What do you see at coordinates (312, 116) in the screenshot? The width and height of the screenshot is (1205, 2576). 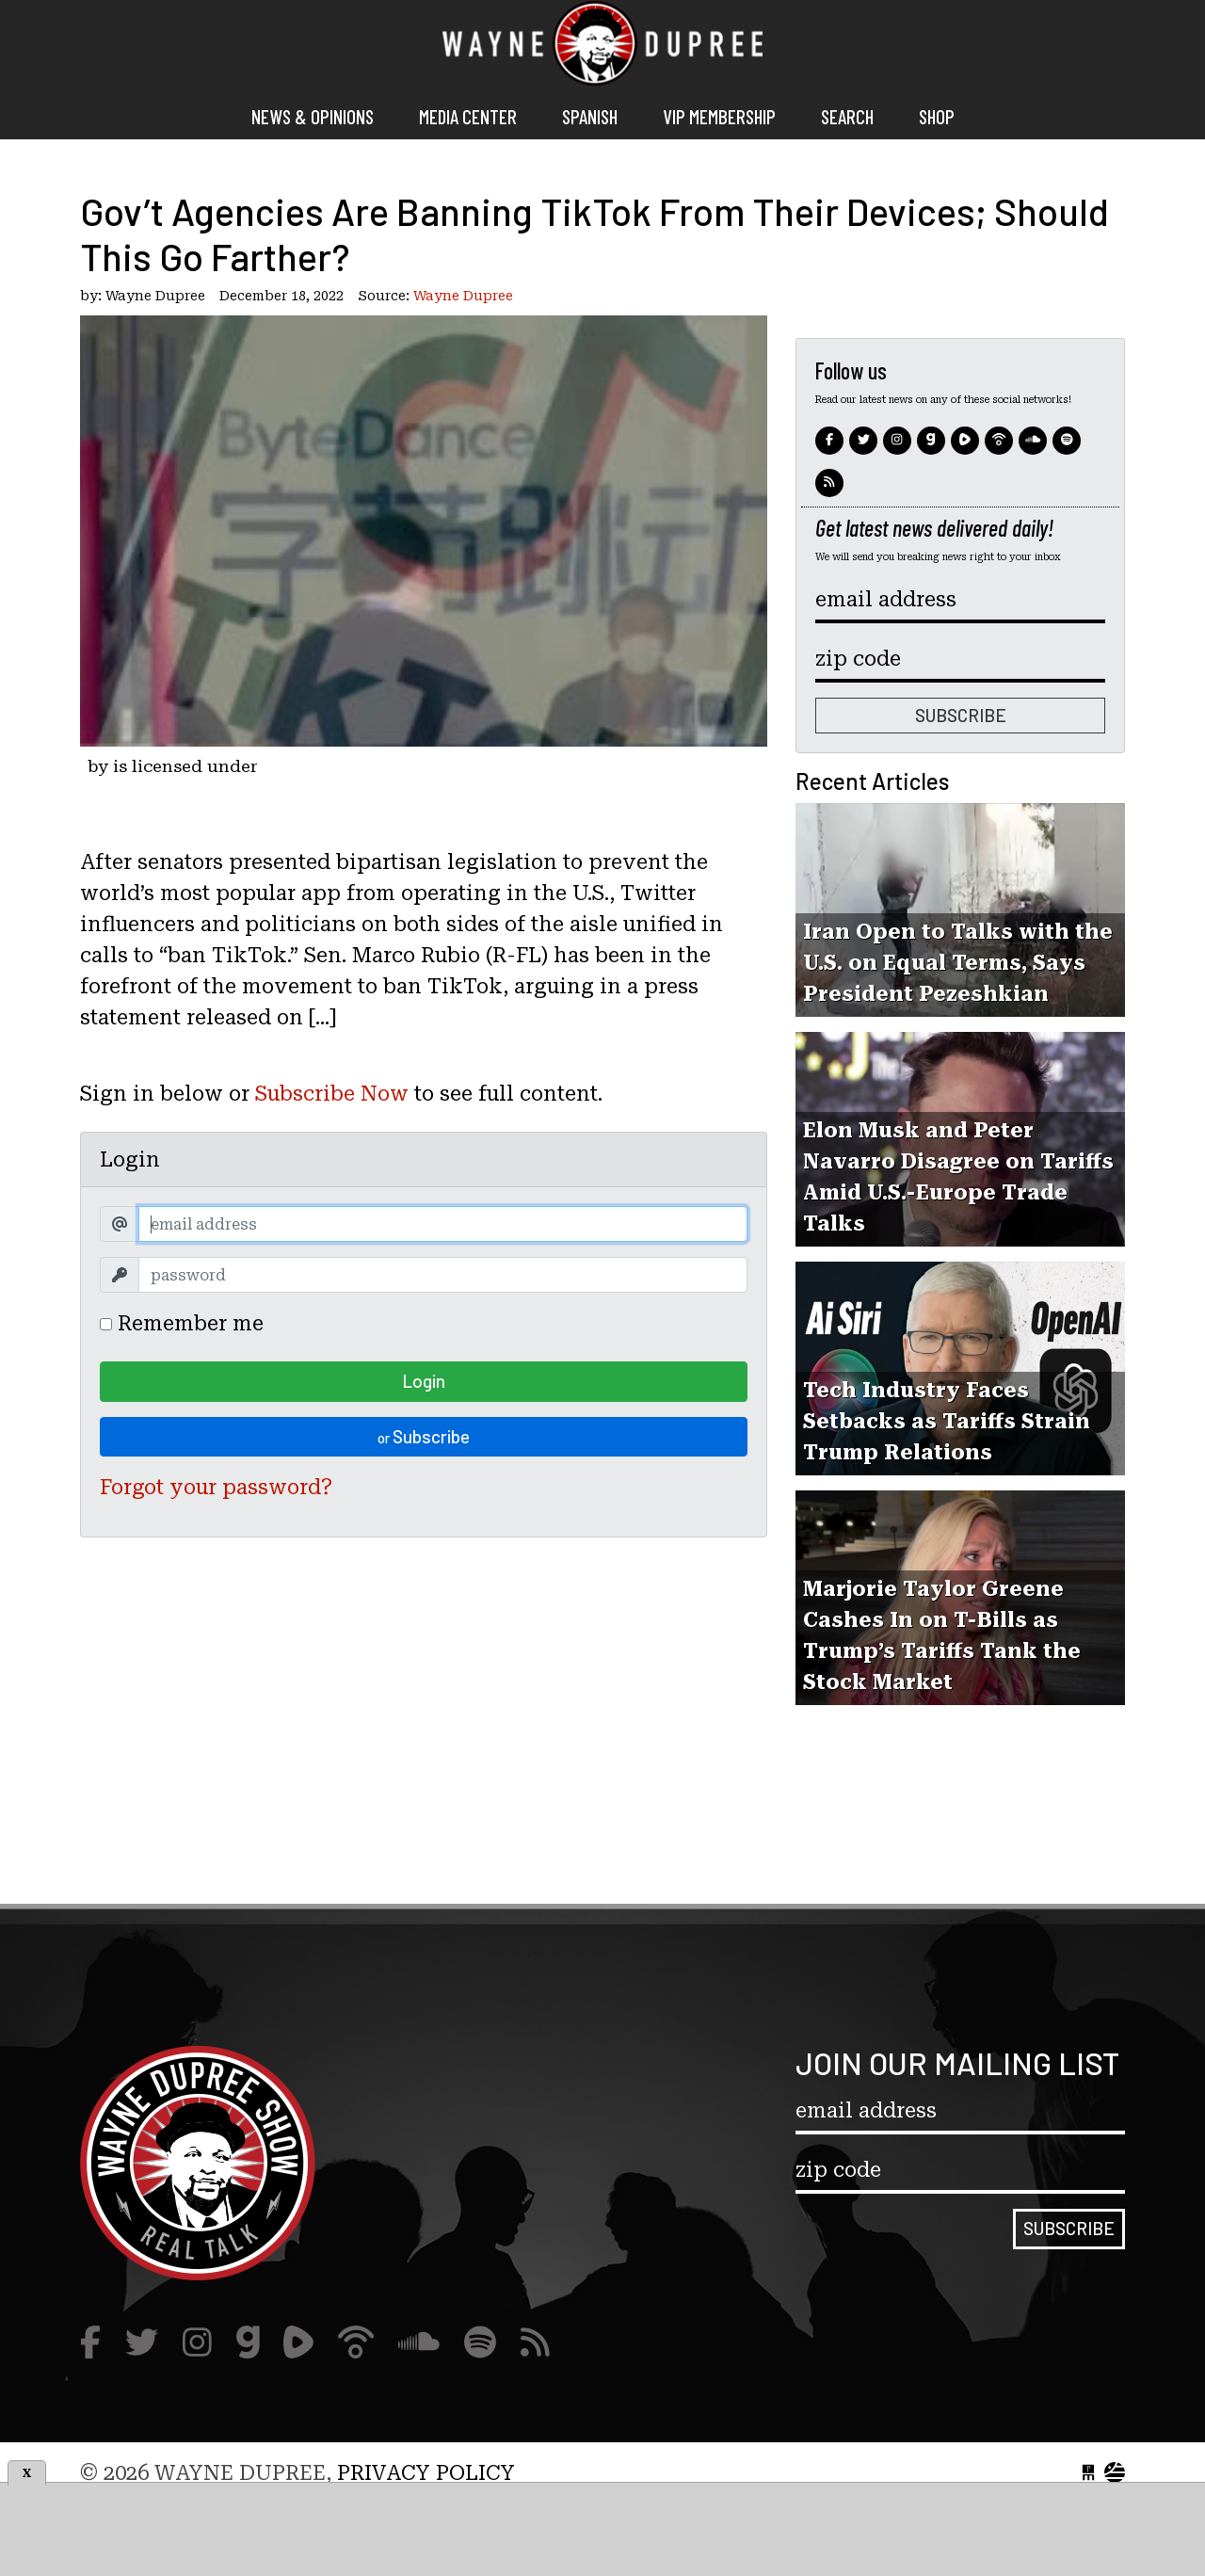 I see `News & Opinions` at bounding box center [312, 116].